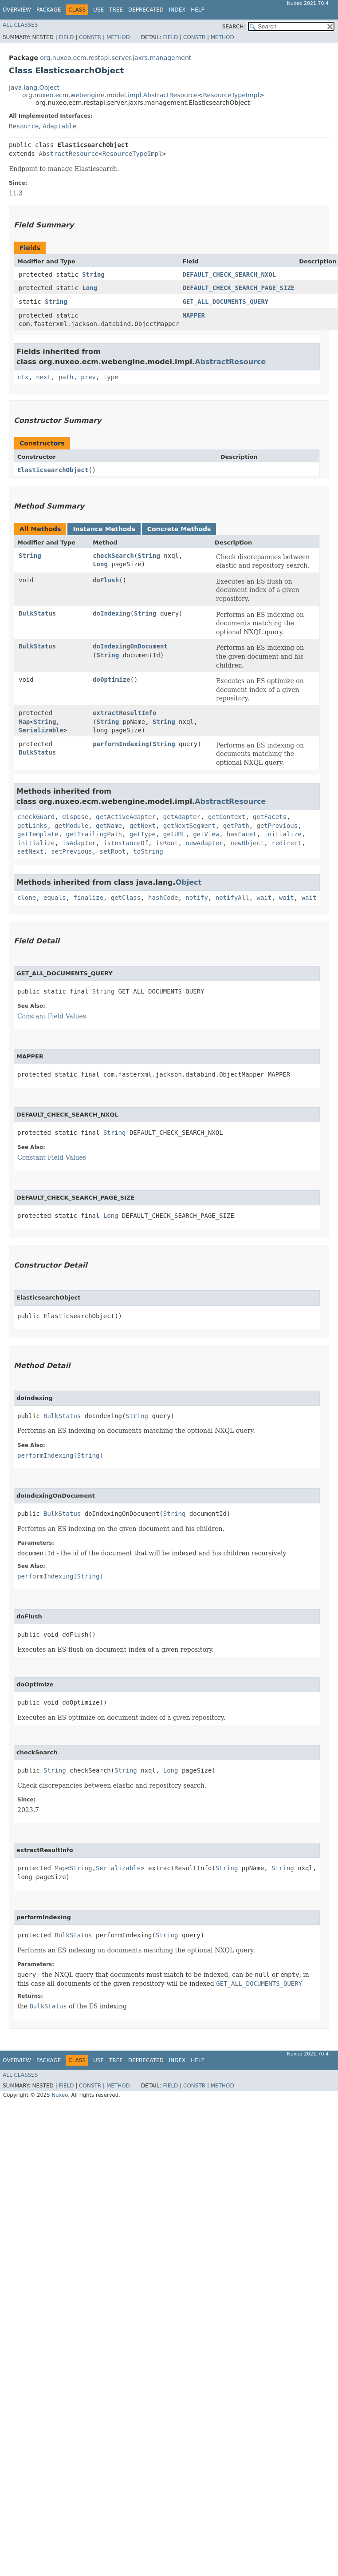 Image resolution: width=338 pixels, height=2576 pixels. Describe the element at coordinates (111, 613) in the screenshot. I see `doIndexing` at that location.